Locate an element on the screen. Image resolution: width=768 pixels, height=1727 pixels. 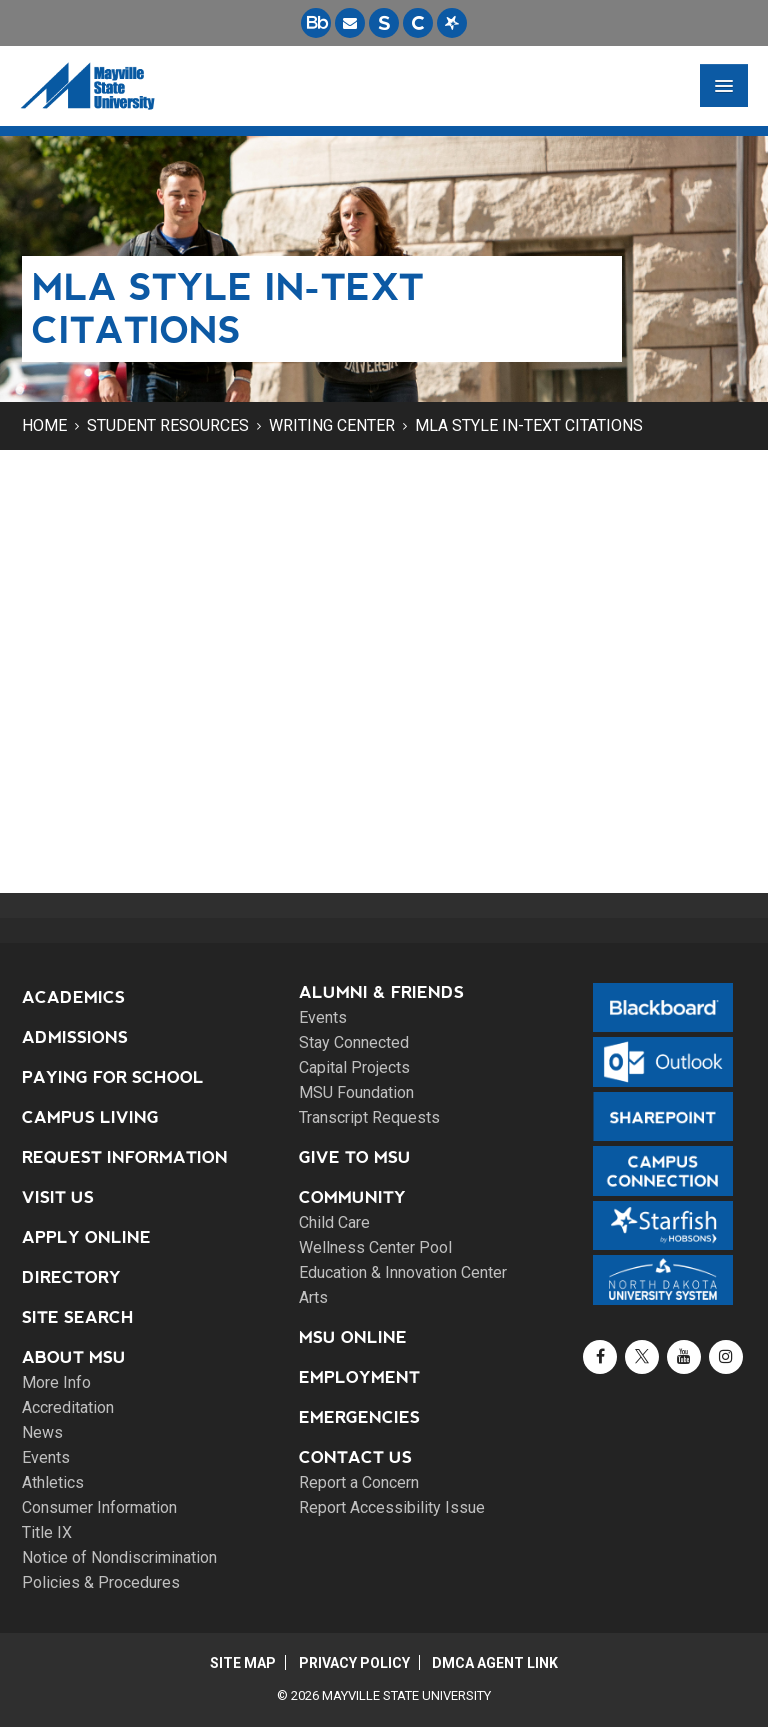
Paying for School is located at coordinates (113, 1077).